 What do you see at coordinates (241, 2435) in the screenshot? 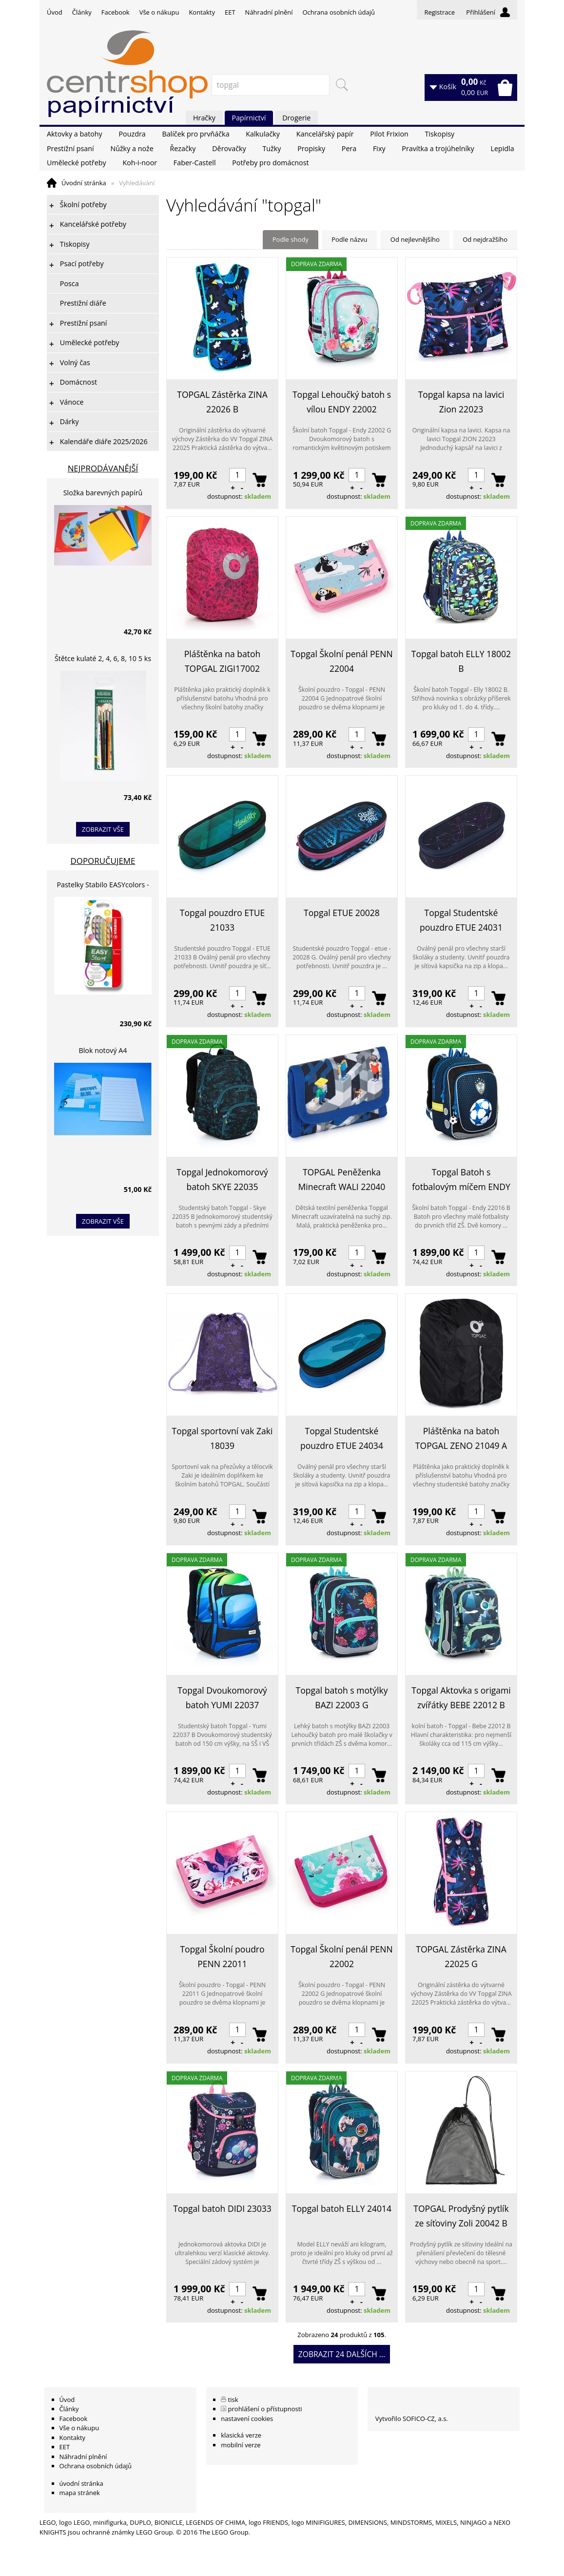
I see `klasická verze` at bounding box center [241, 2435].